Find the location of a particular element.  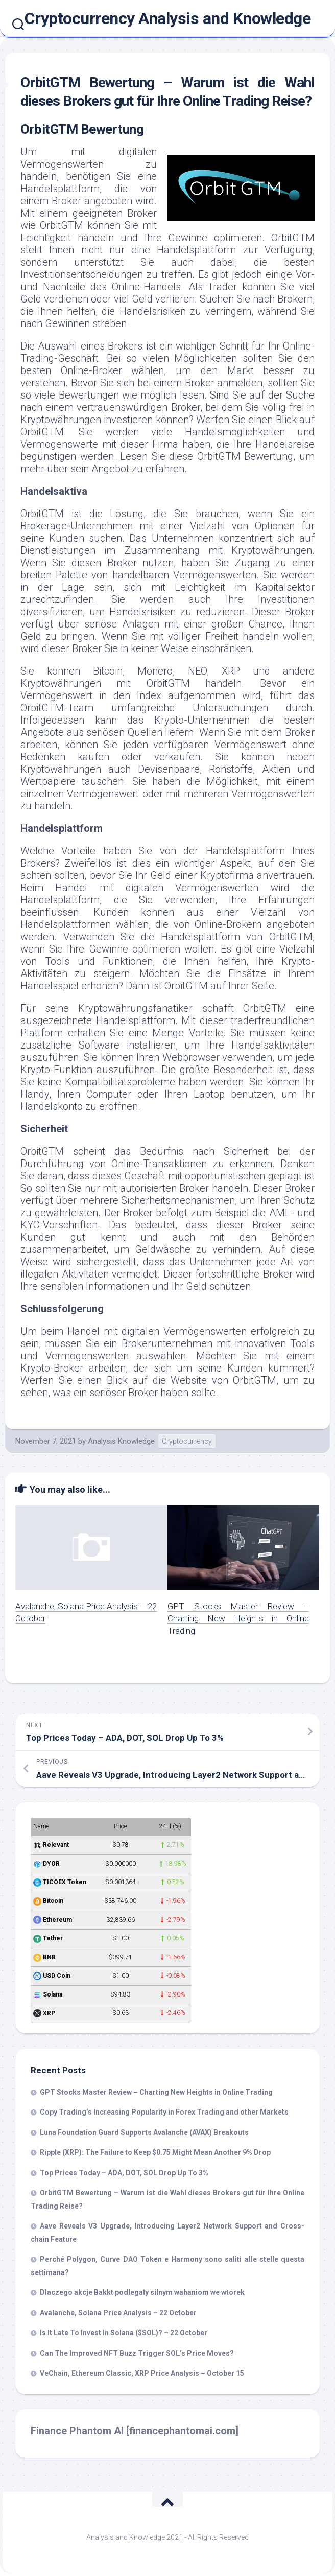

Can The Improved NFT Buzz Trigger SOL’s Price Moves? is located at coordinates (137, 2353).